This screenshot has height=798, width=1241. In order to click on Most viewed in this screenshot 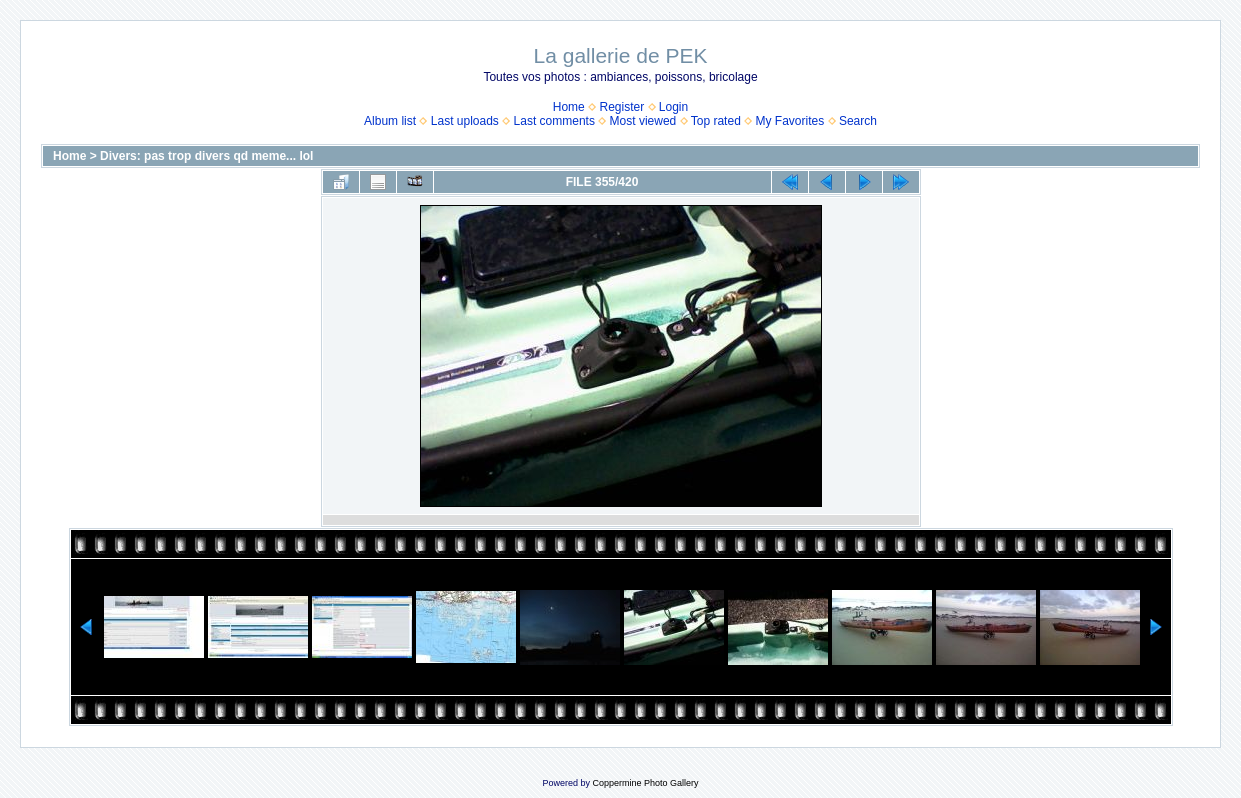, I will do `click(643, 121)`.